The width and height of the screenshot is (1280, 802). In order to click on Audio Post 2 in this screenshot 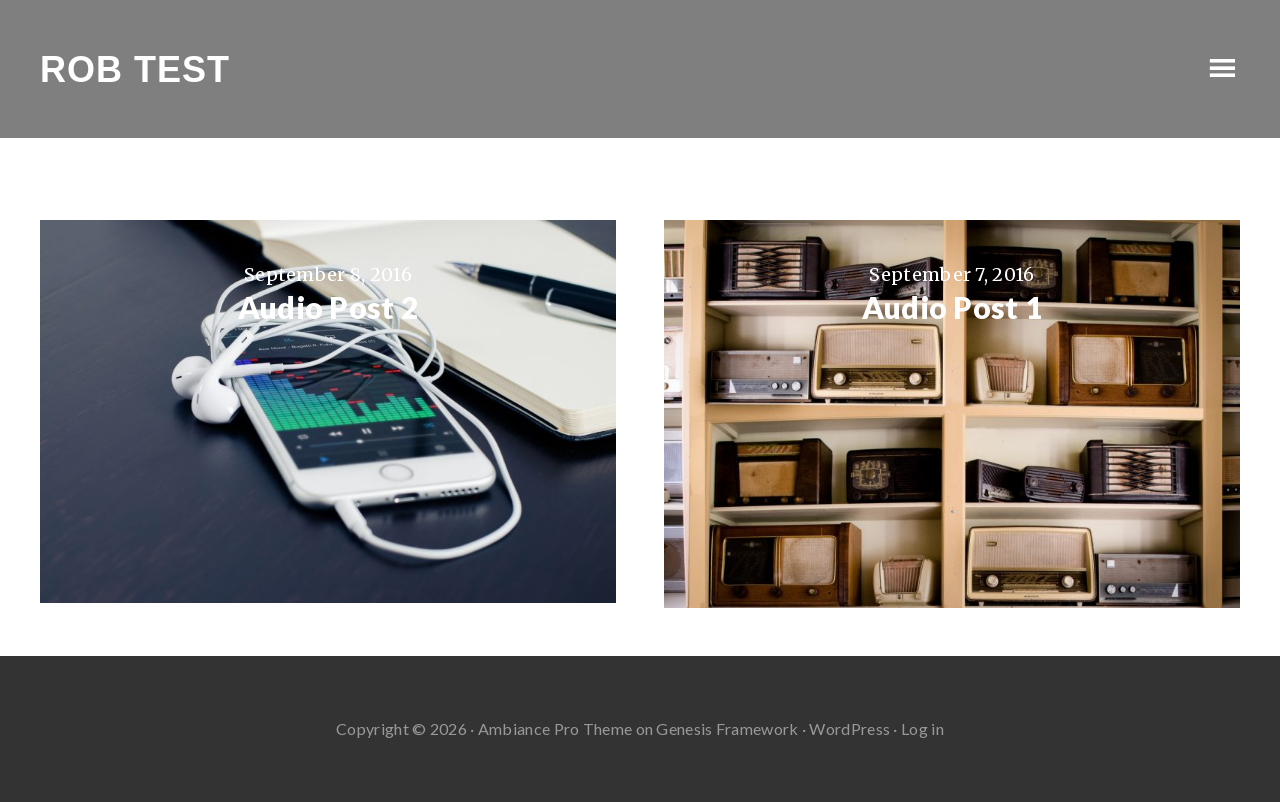, I will do `click(328, 307)`.